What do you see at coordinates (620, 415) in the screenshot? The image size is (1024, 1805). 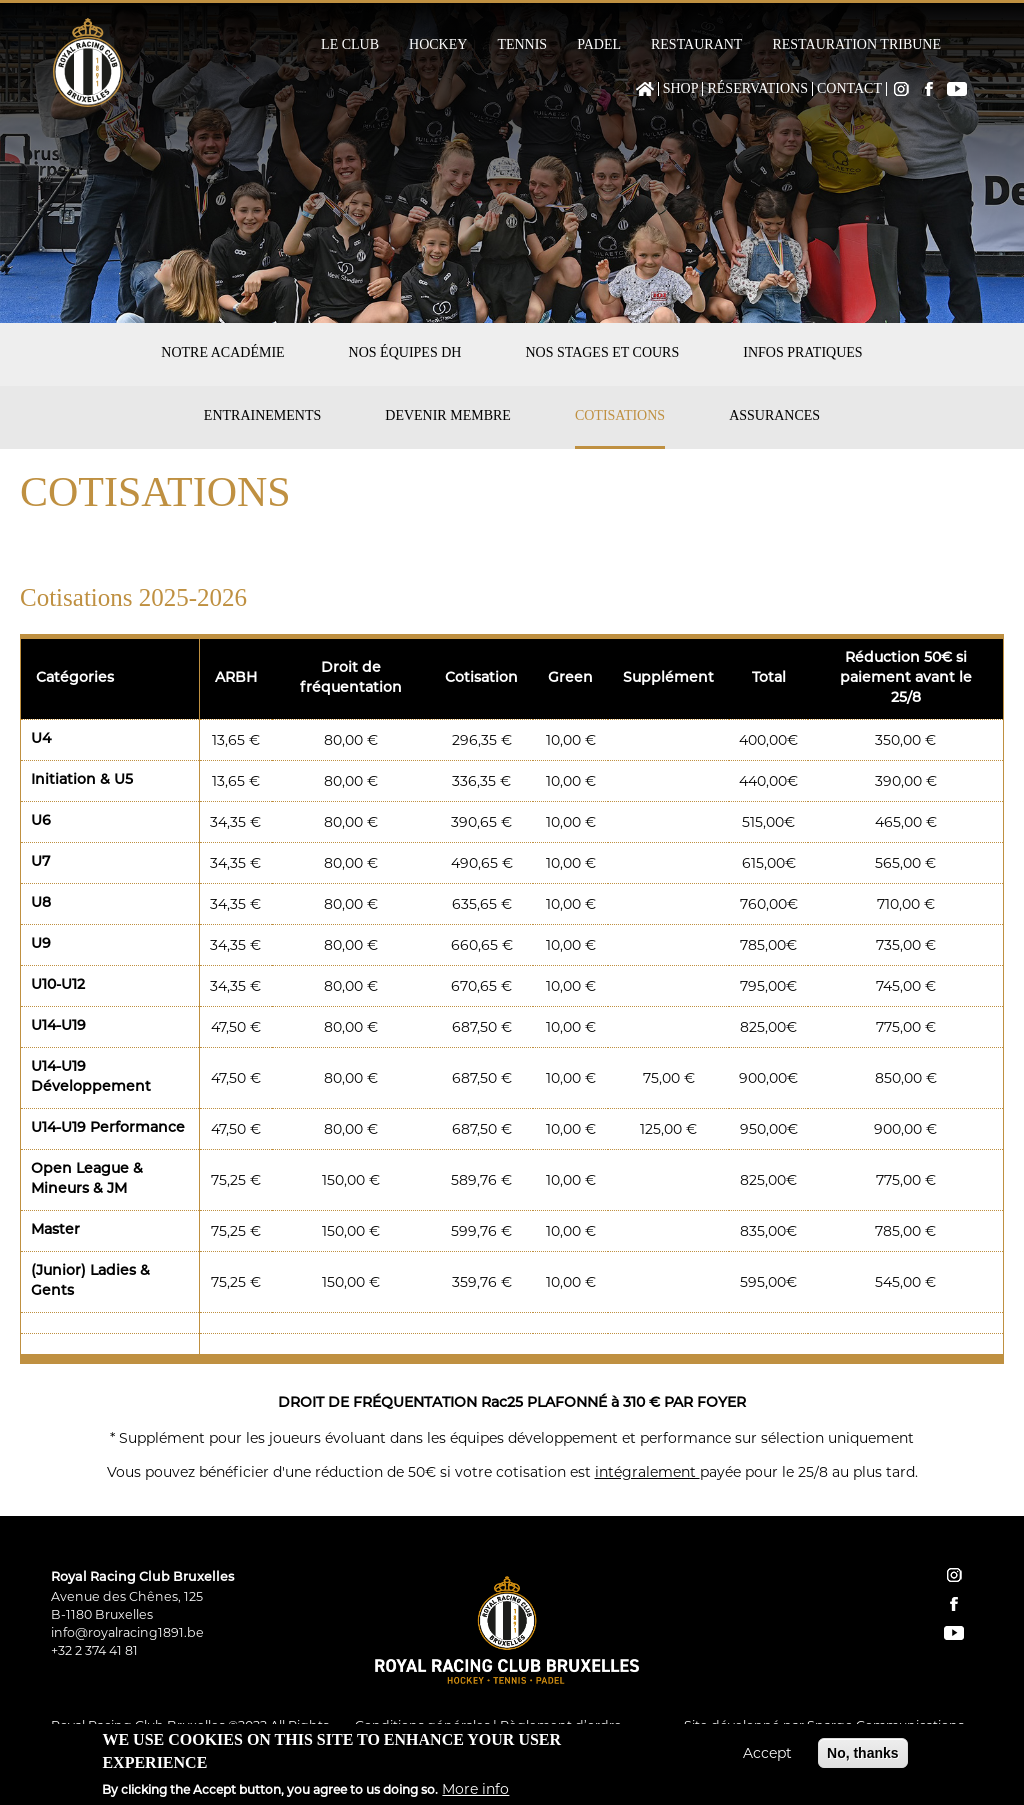 I see `Cotisations` at bounding box center [620, 415].